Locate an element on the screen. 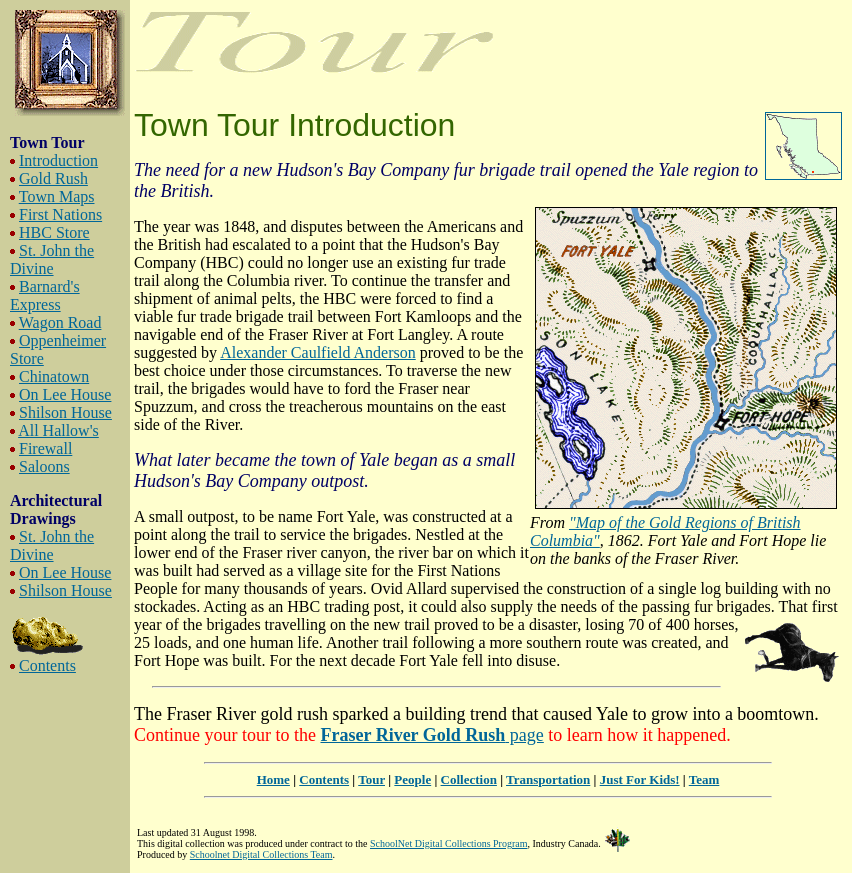 This screenshot has height=873, width=852. First Nations is located at coordinates (60, 214).